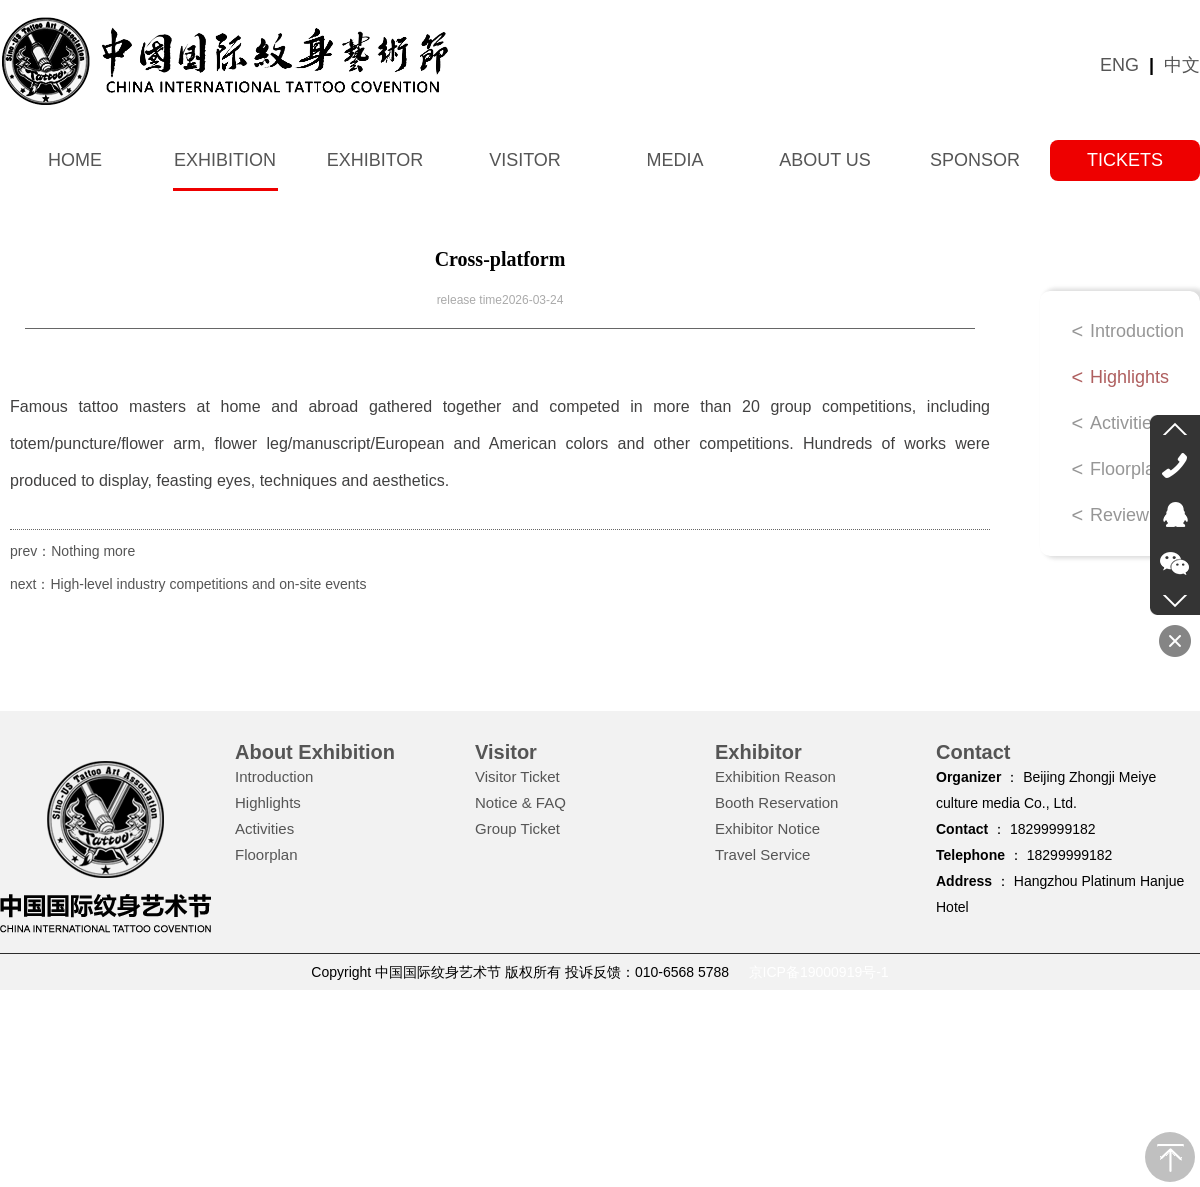 The width and height of the screenshot is (1200, 1187). Describe the element at coordinates (1119, 65) in the screenshot. I see `ENG` at that location.